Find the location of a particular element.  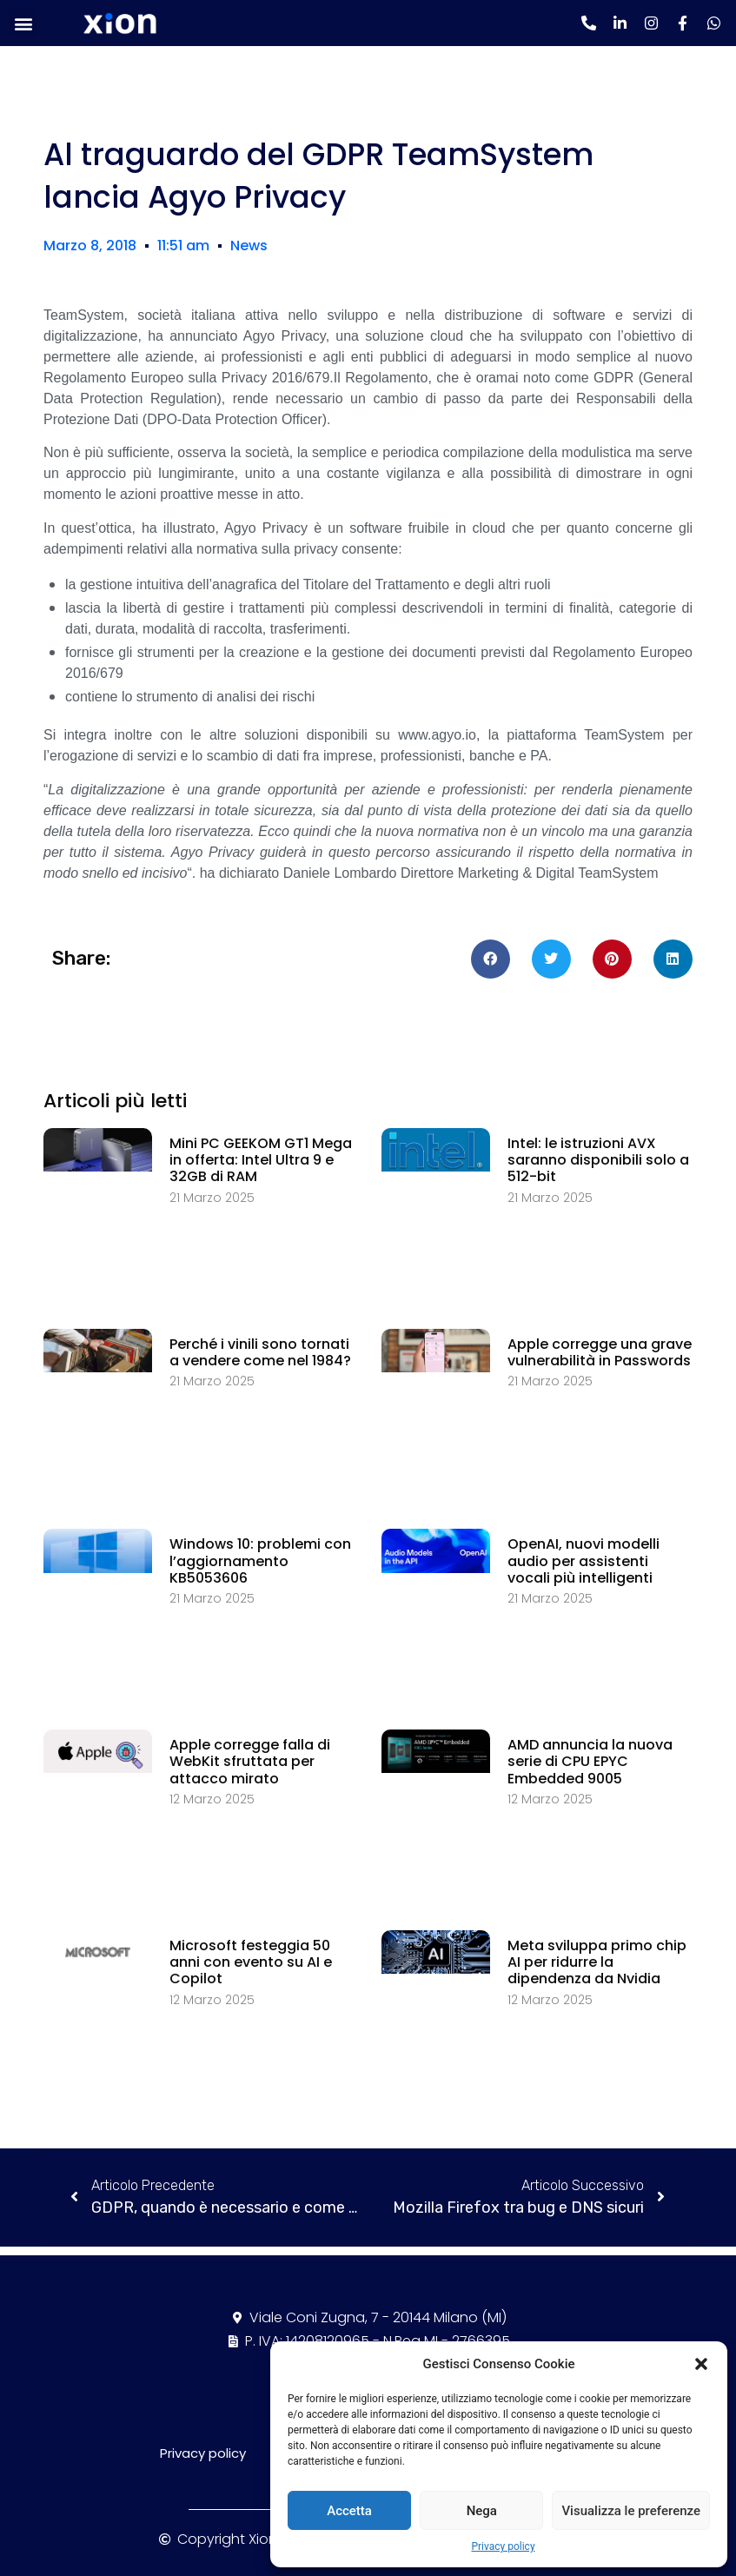

Mini PC GEEKOM GT1 Mega in offerta: Intel Ultra 9 e 32GB di RAM is located at coordinates (260, 1159).